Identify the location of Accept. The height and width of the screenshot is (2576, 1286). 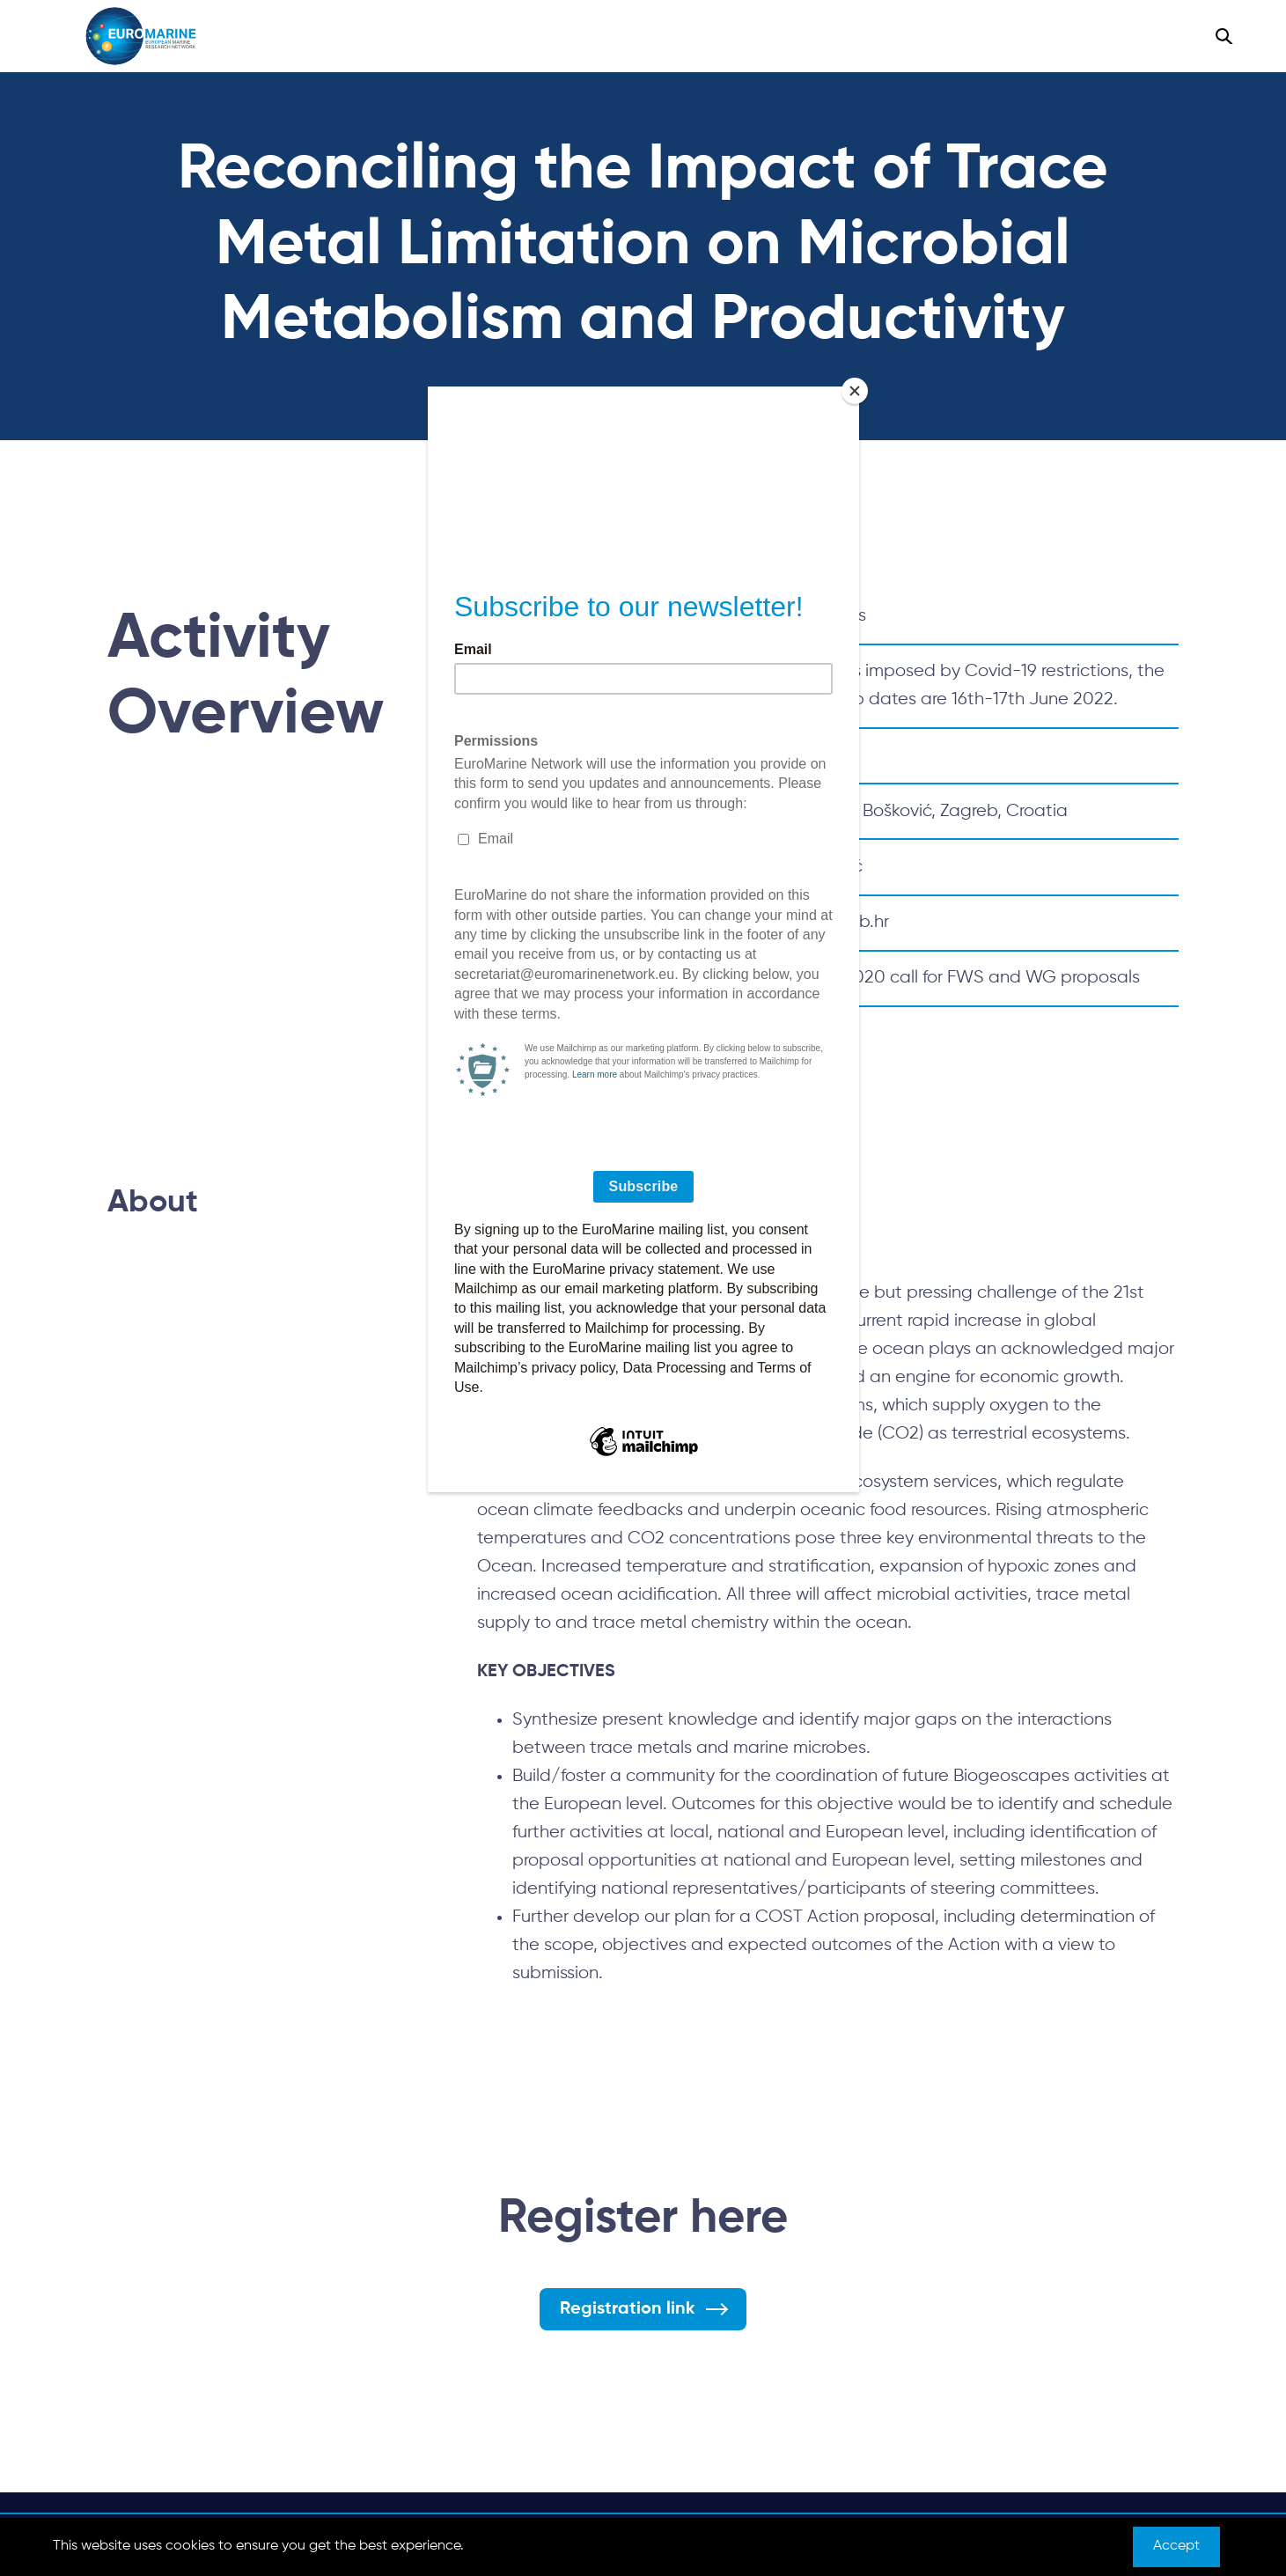
(1176, 2546).